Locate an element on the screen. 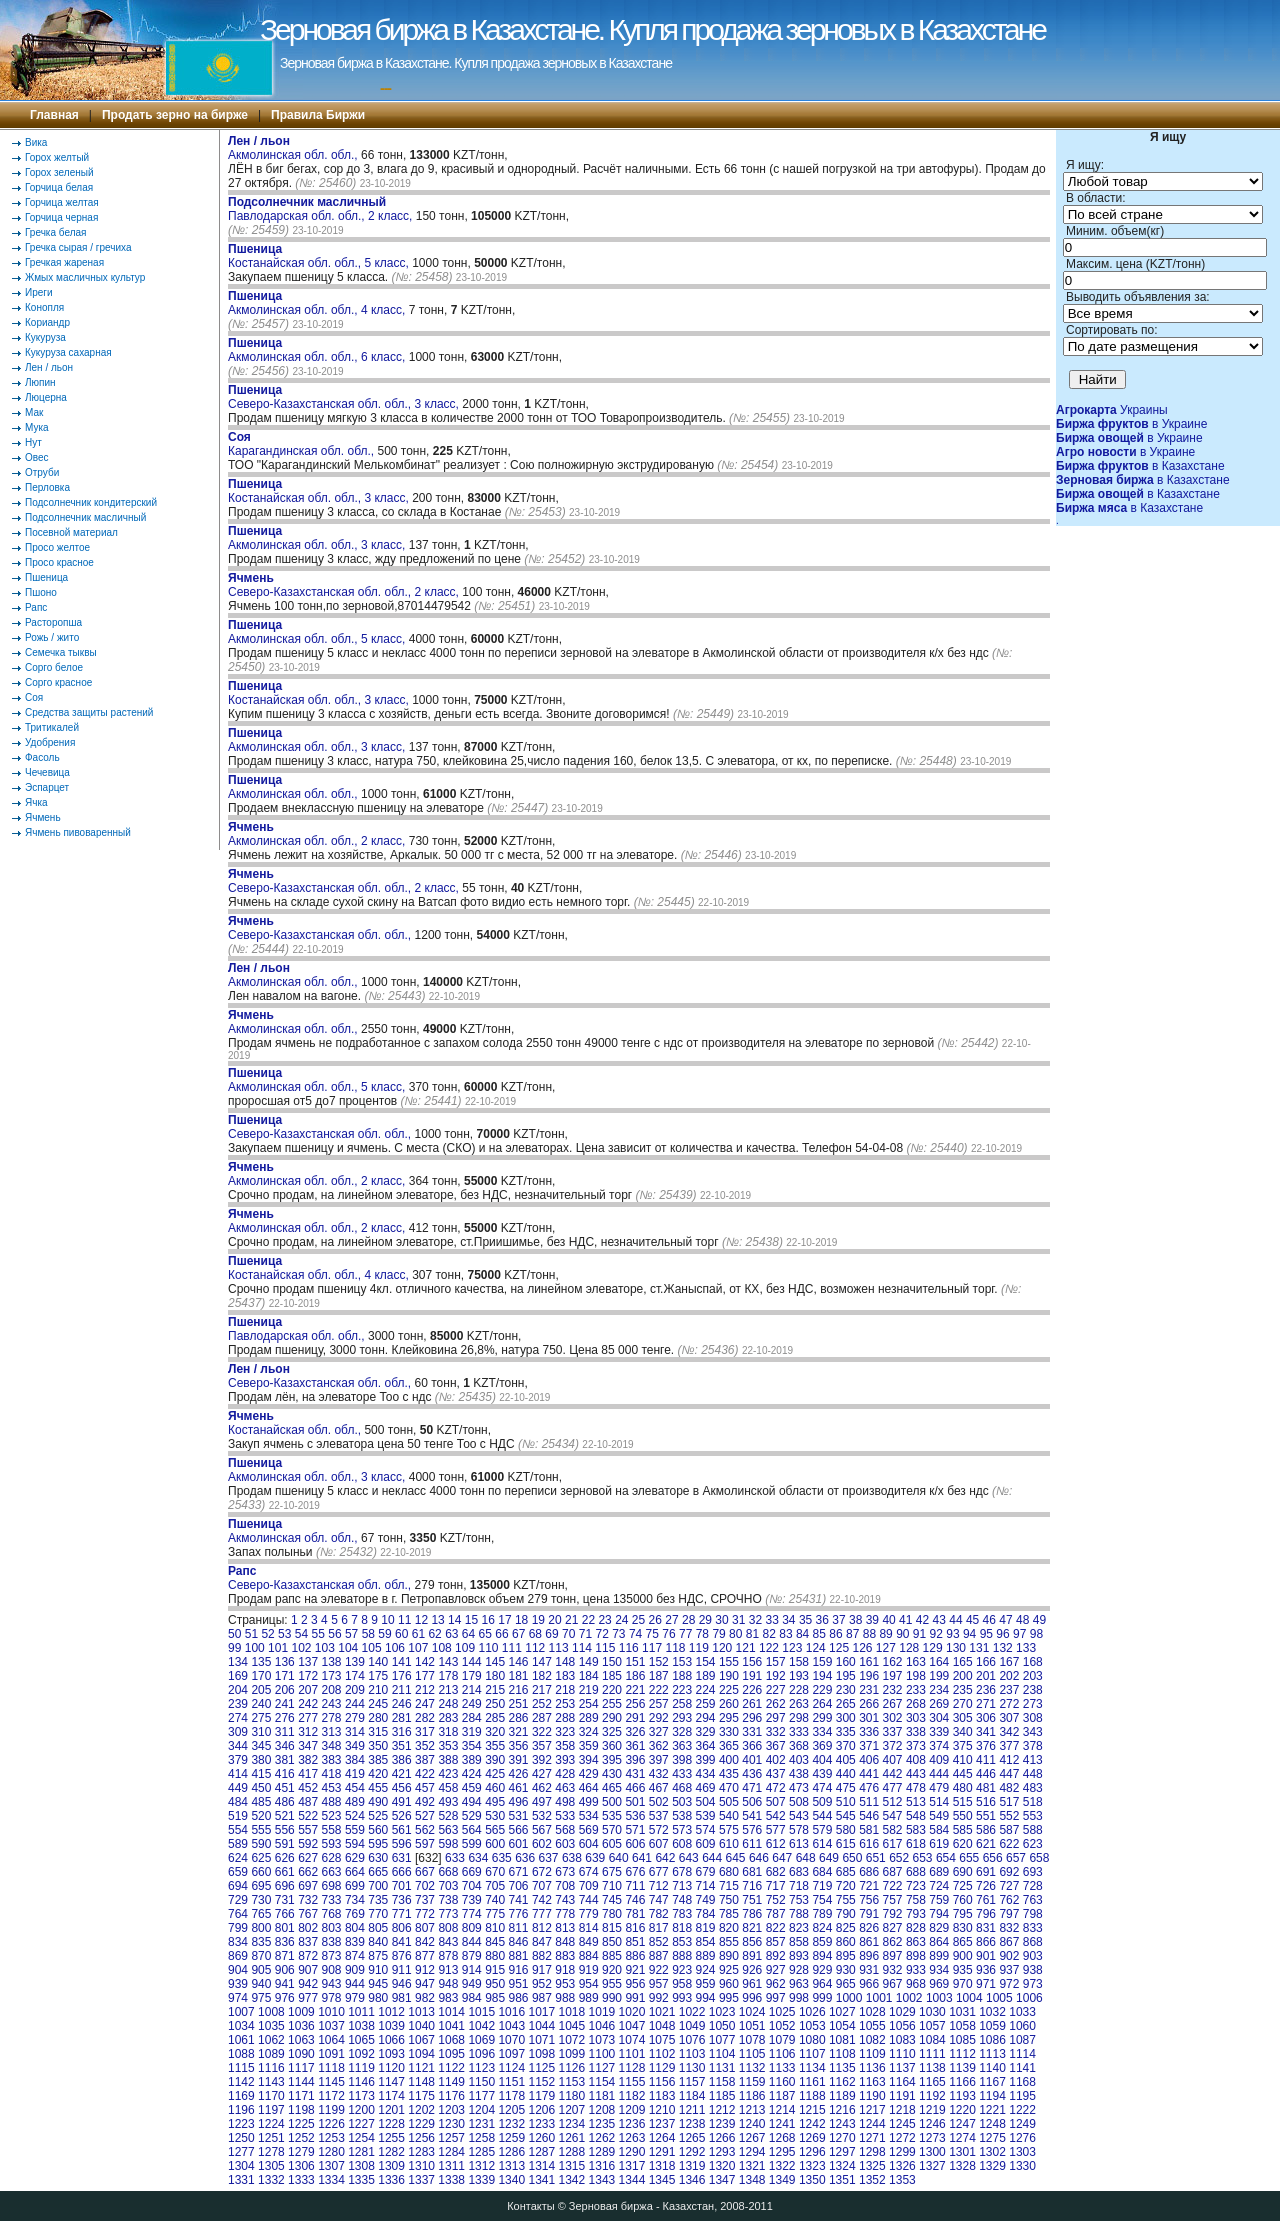  490 is located at coordinates (378, 1802).